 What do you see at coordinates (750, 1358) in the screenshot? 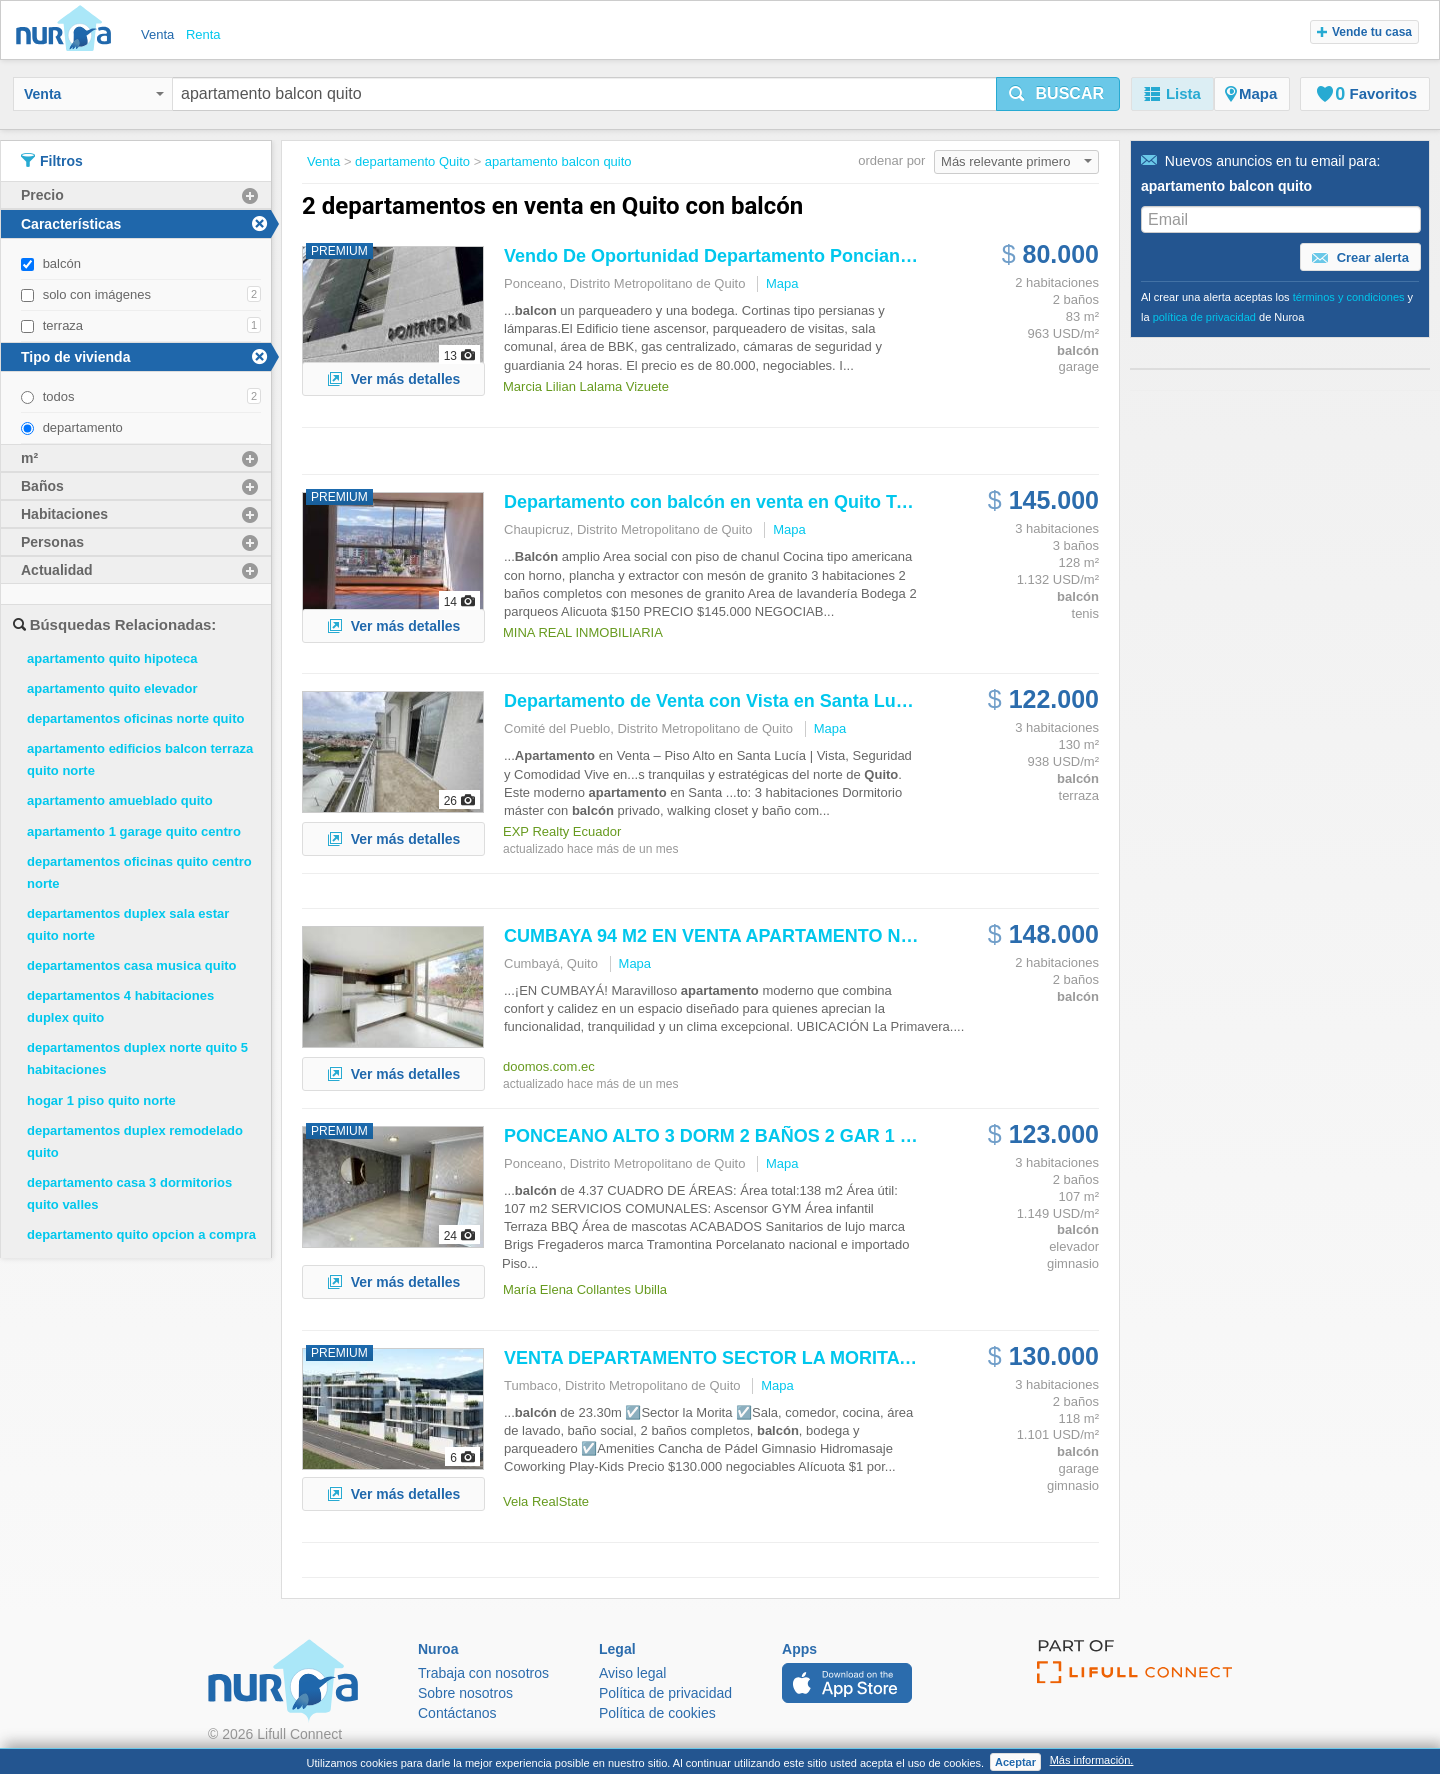
I see `VENTA DEPARTAMENTO SECTOR LA MORITA TUMBACO` at bounding box center [750, 1358].